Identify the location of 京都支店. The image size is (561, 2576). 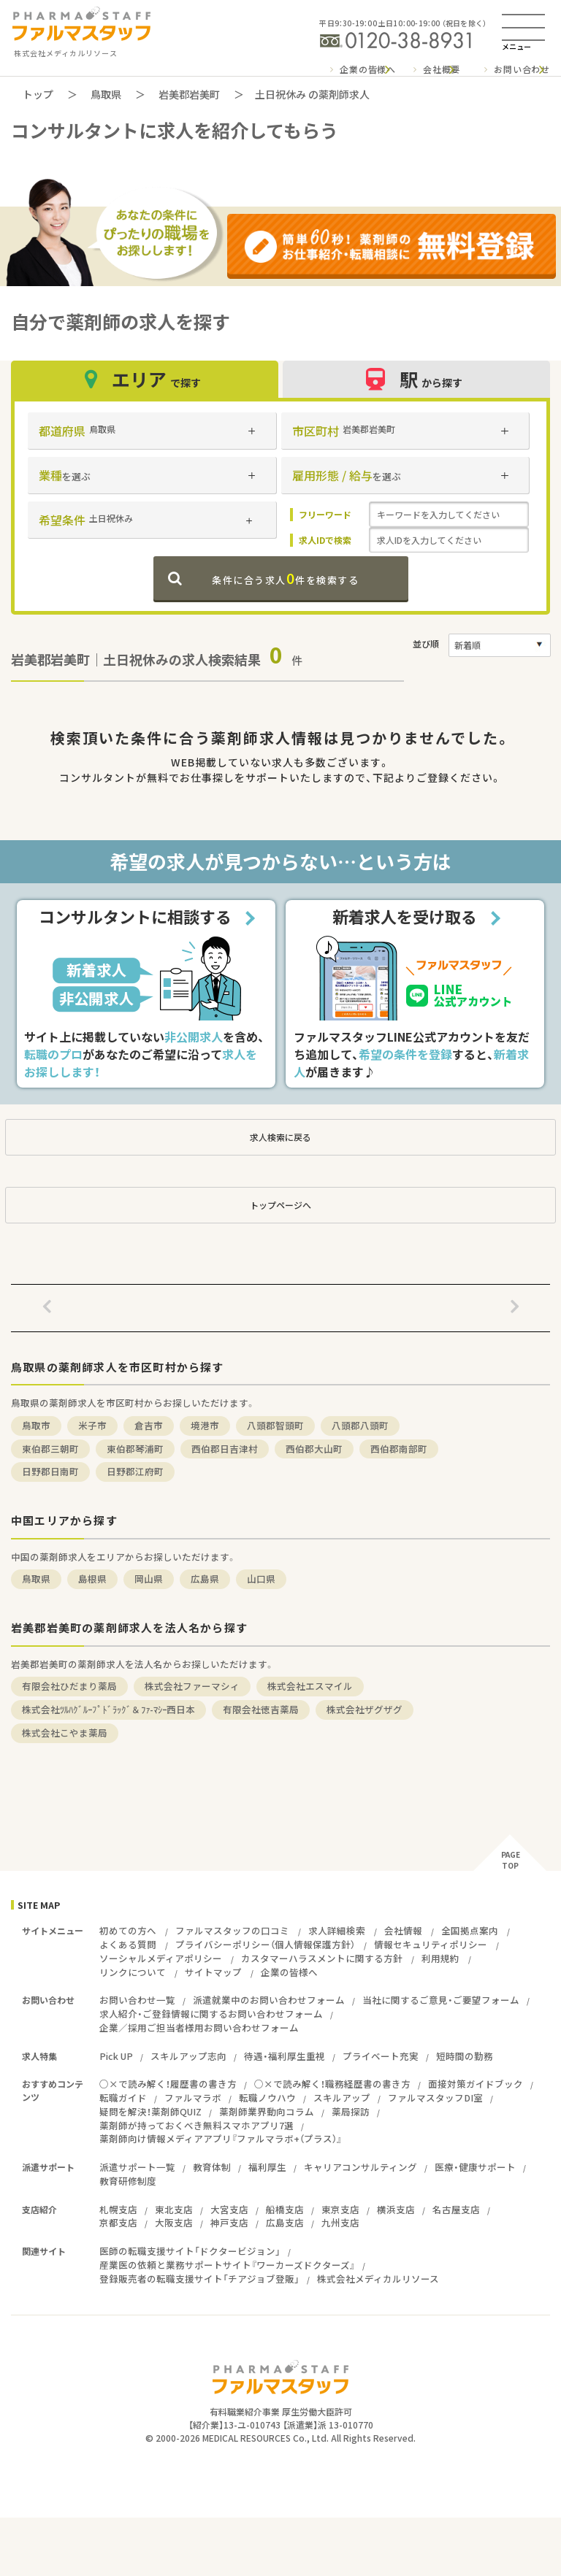
(118, 2222).